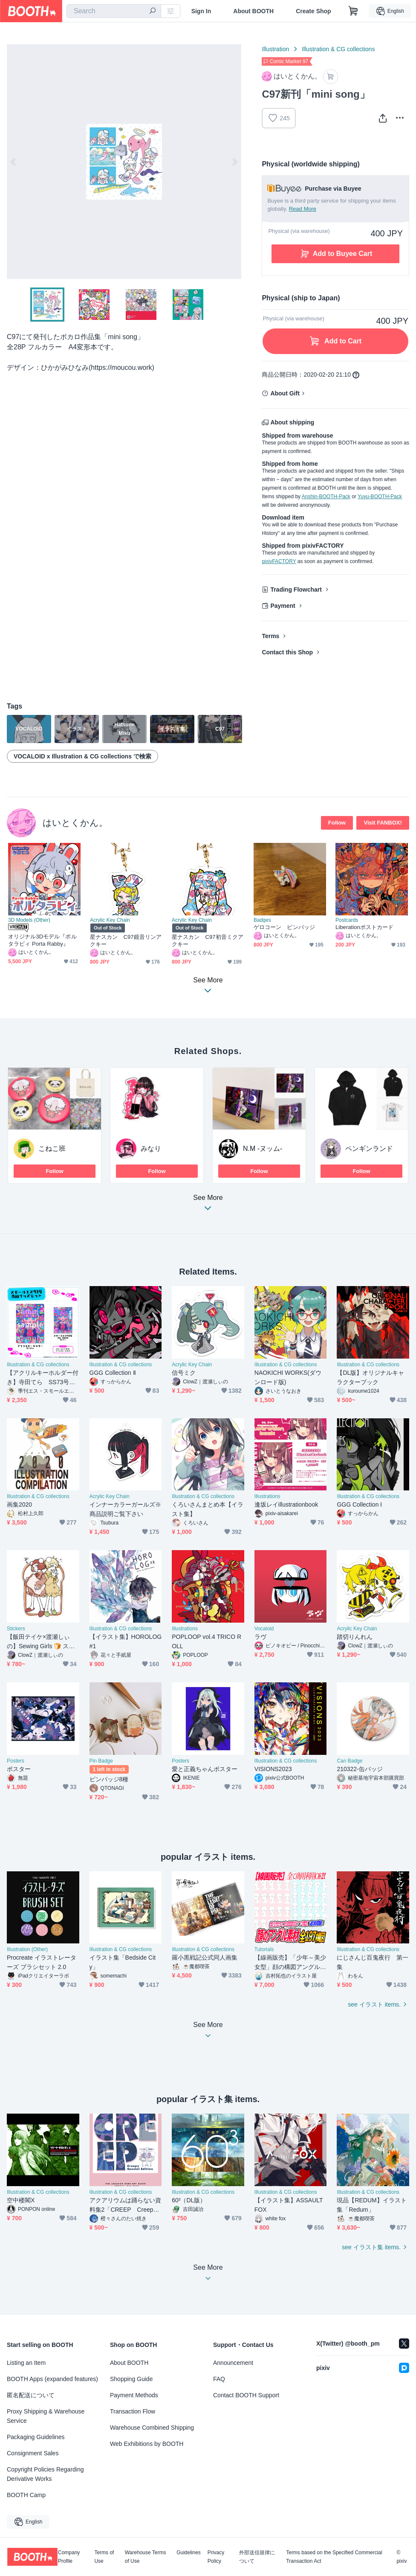  I want to click on Sign In, so click(201, 11).